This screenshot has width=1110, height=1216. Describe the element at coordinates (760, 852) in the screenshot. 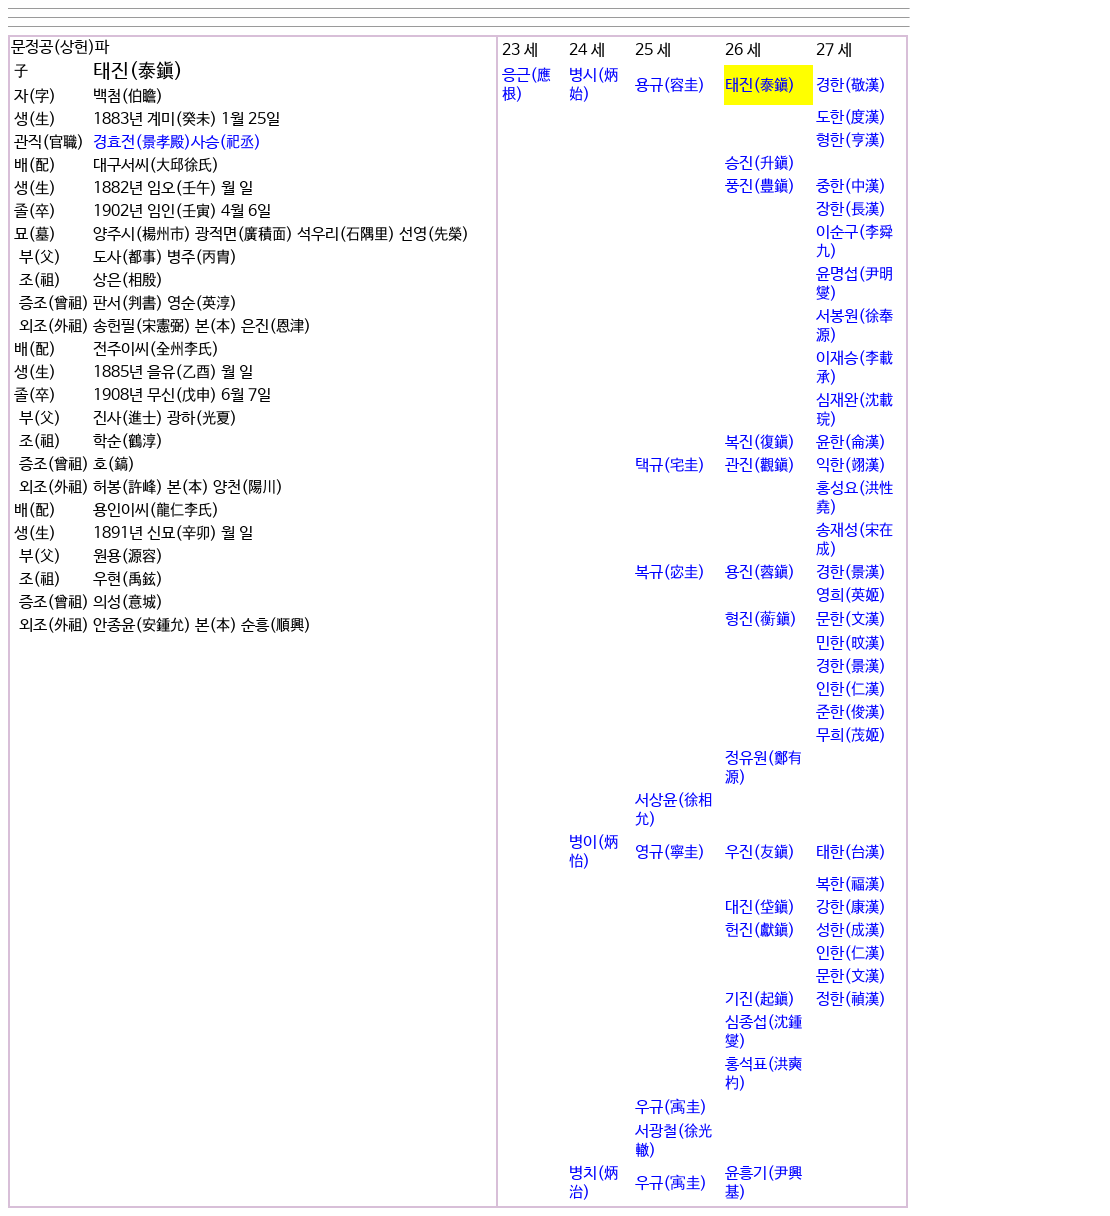

I see `우진(友鎭)` at that location.